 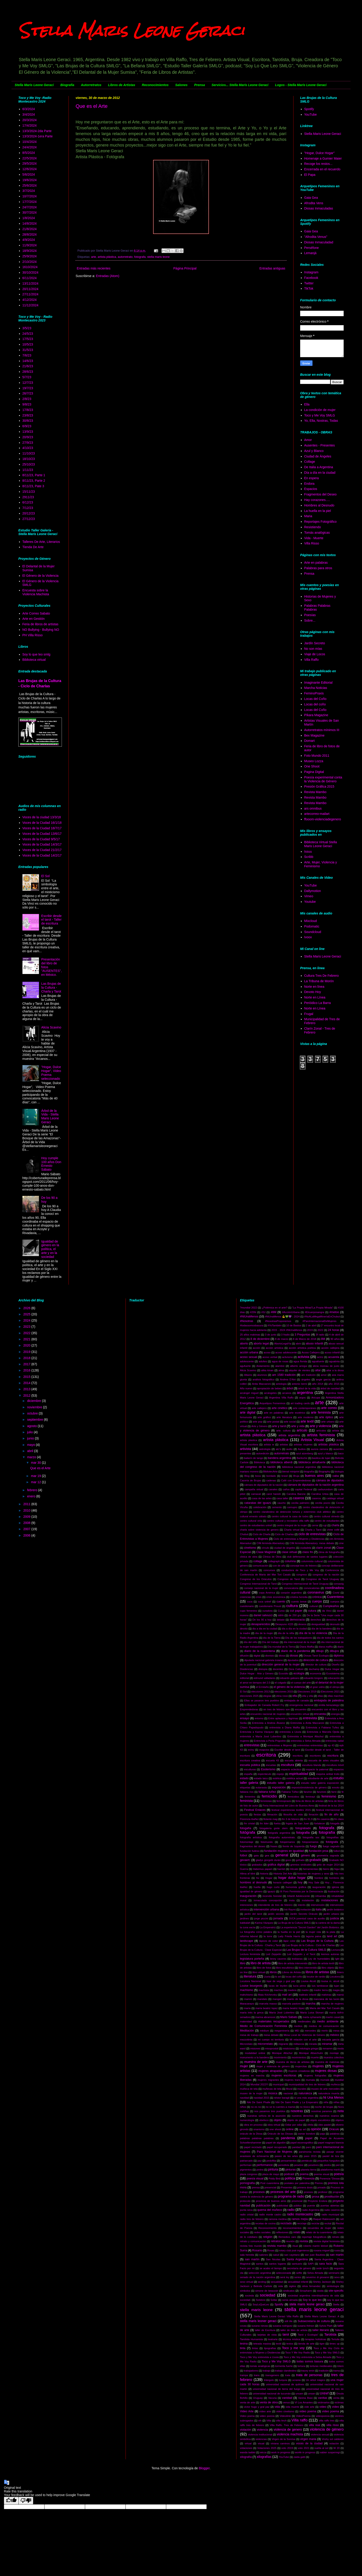 What do you see at coordinates (32, 1426) in the screenshot?
I see `agosto` at bounding box center [32, 1426].